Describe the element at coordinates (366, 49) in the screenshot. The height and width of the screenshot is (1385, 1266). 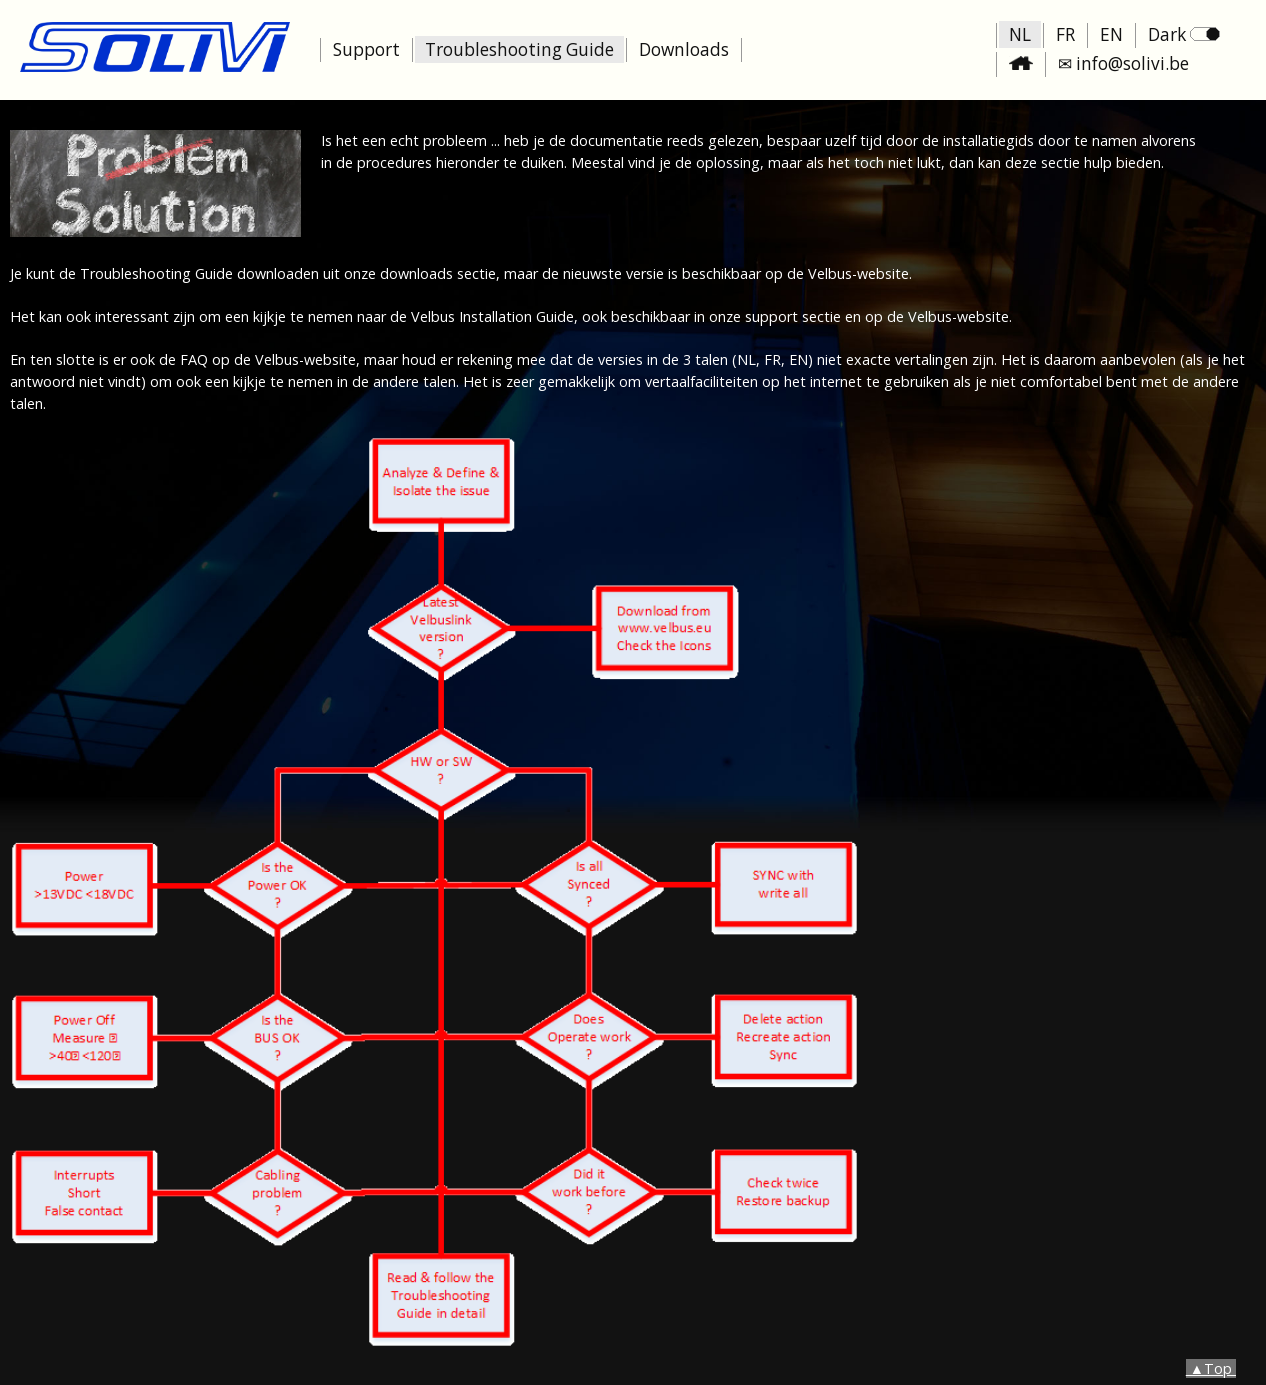
I see `Support` at that location.